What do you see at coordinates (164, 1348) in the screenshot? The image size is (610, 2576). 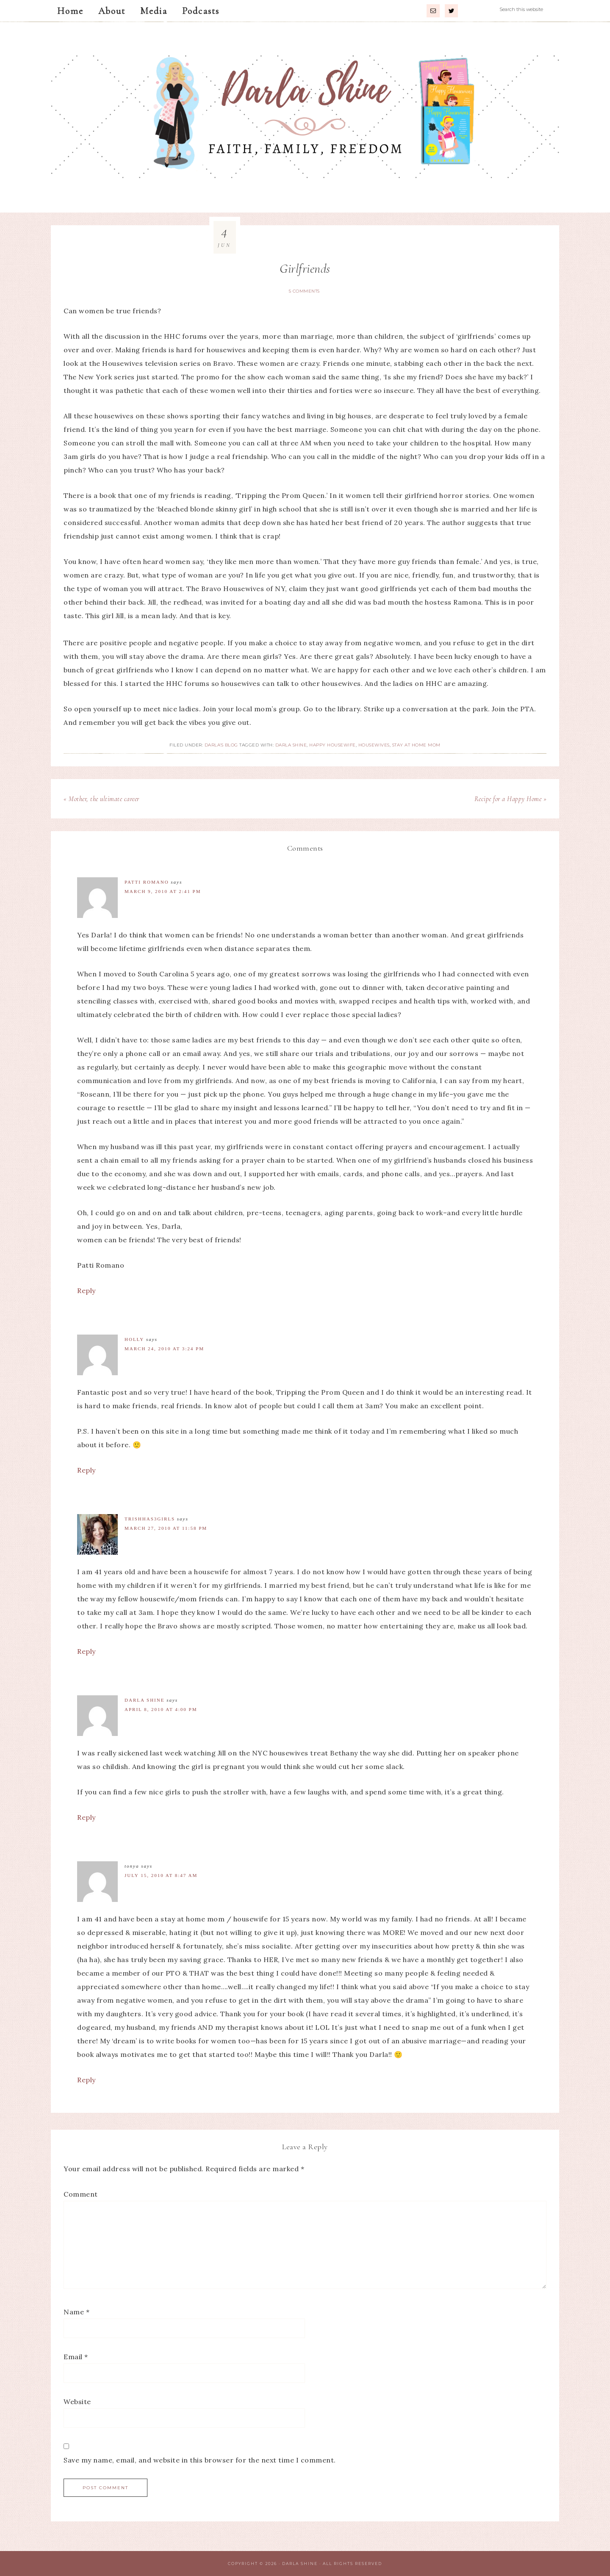 I see `March 24, 2010 at 3:24 pm` at bounding box center [164, 1348].